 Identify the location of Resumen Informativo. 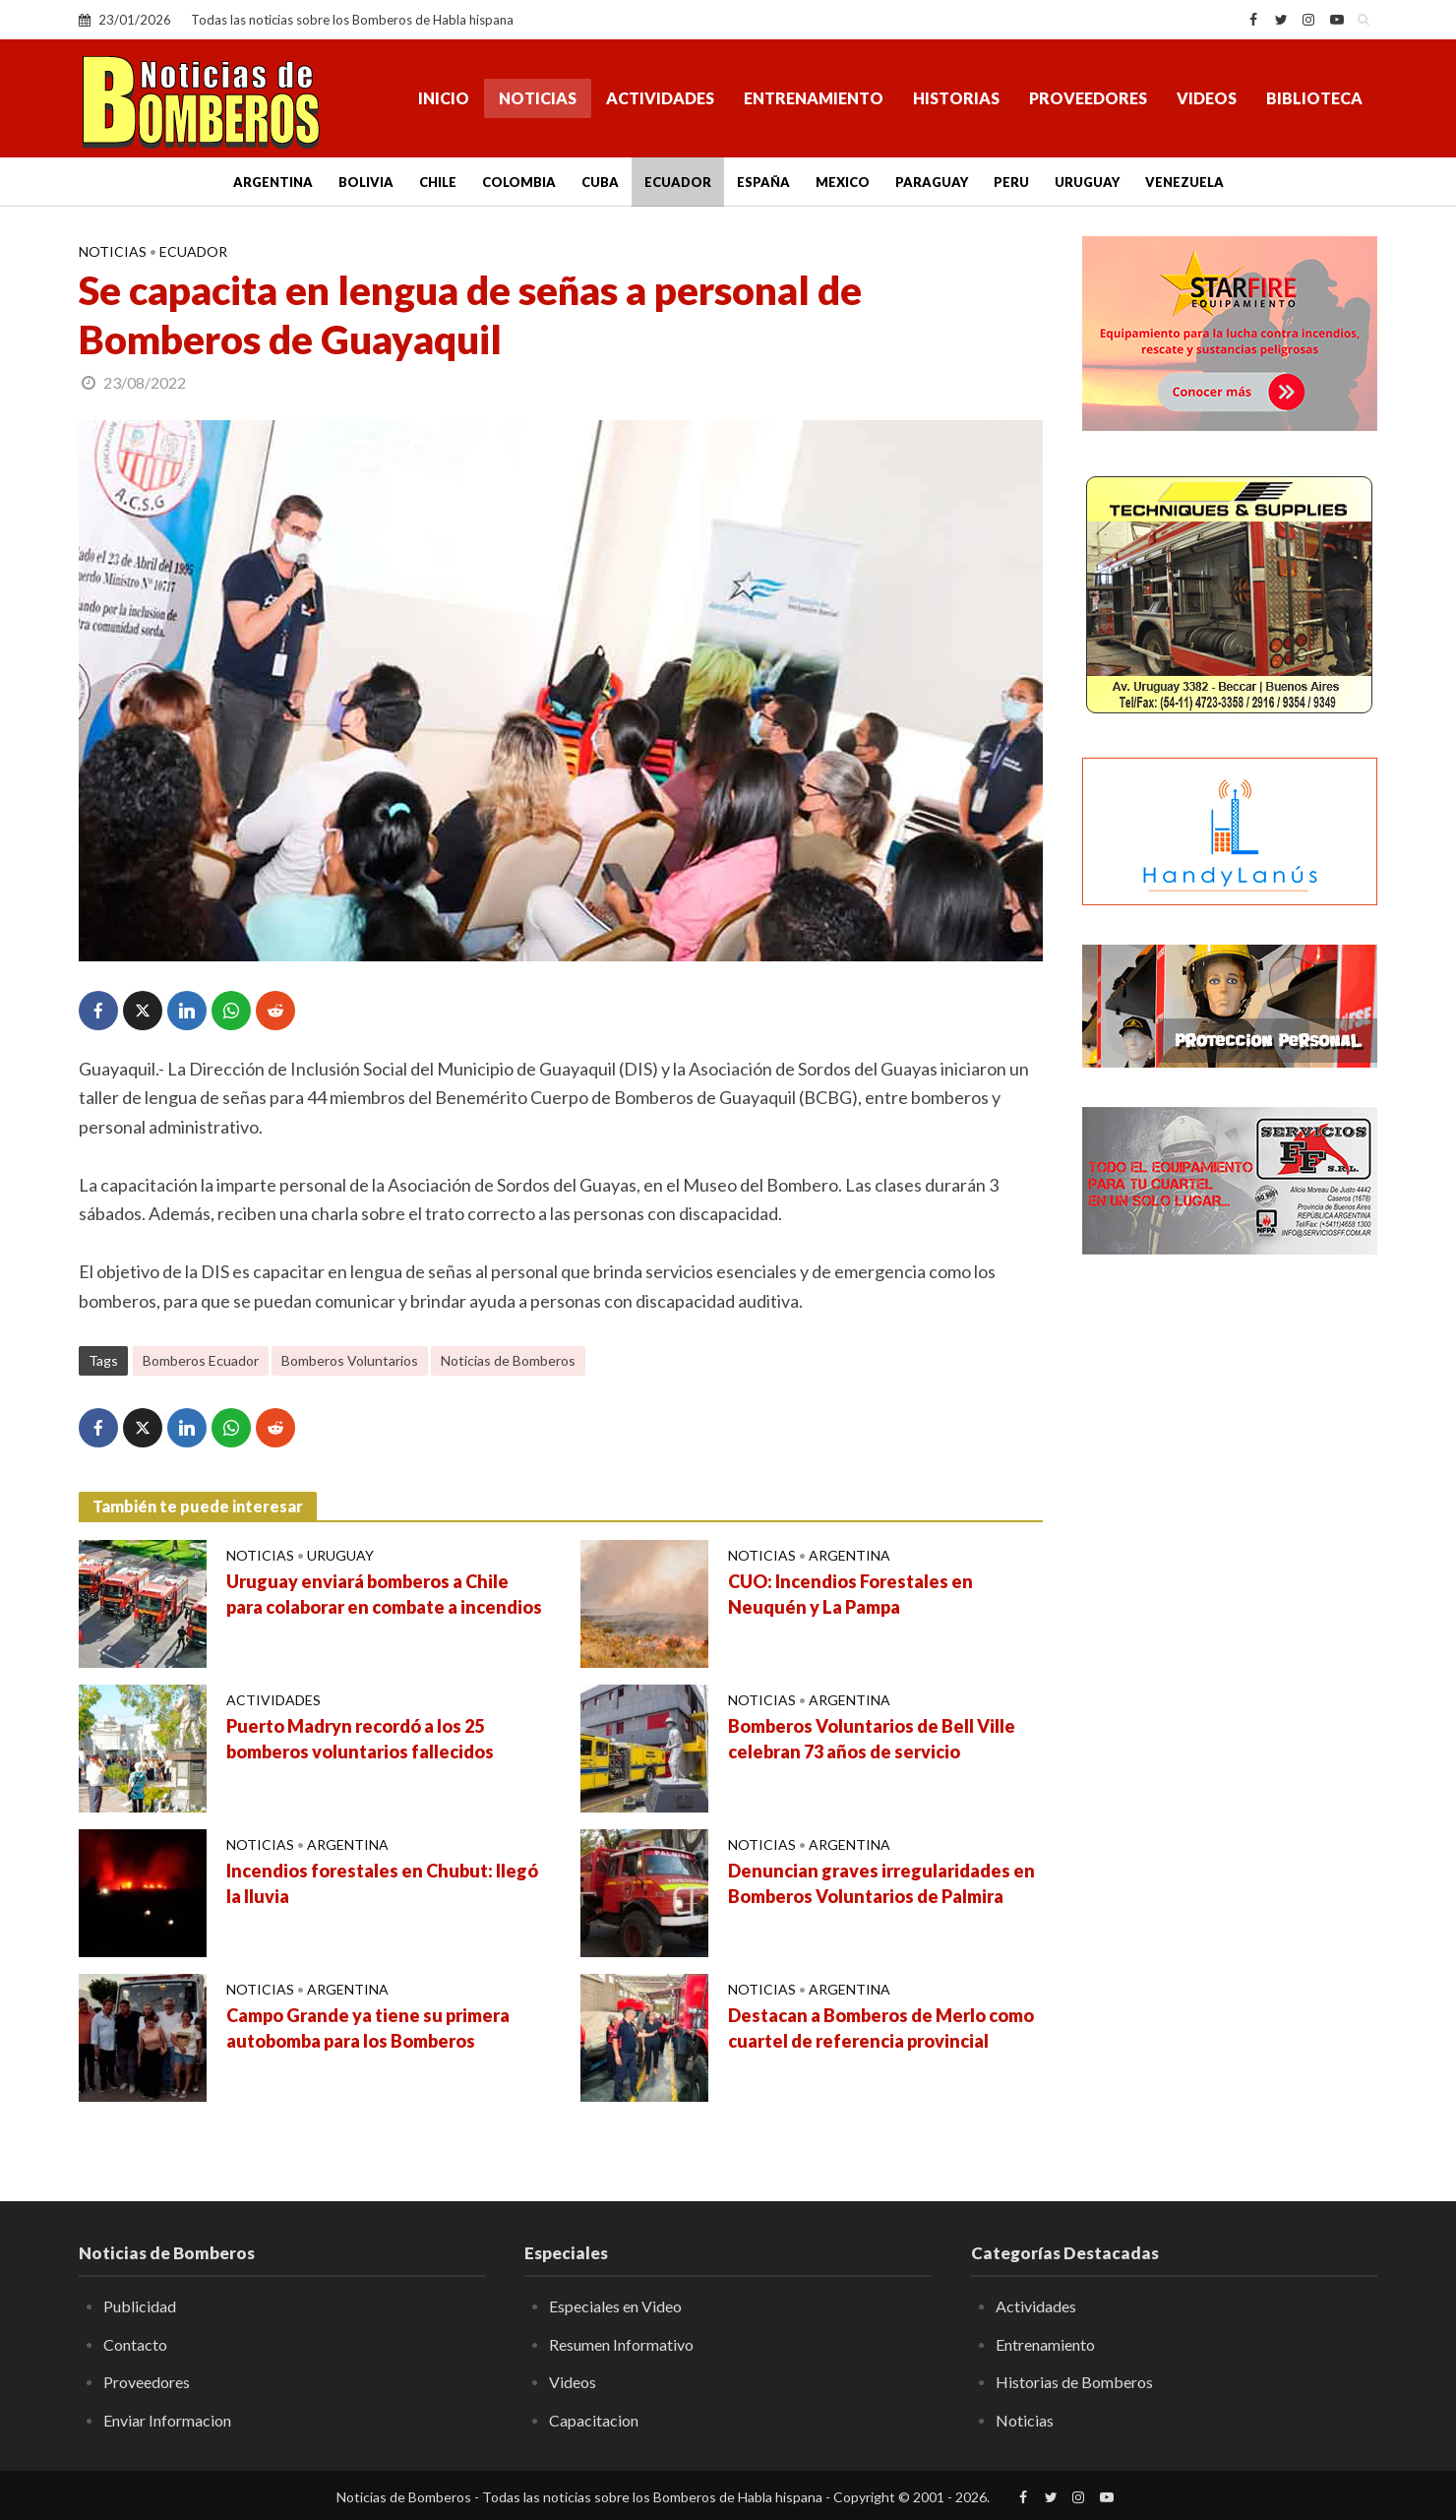
(621, 2344).